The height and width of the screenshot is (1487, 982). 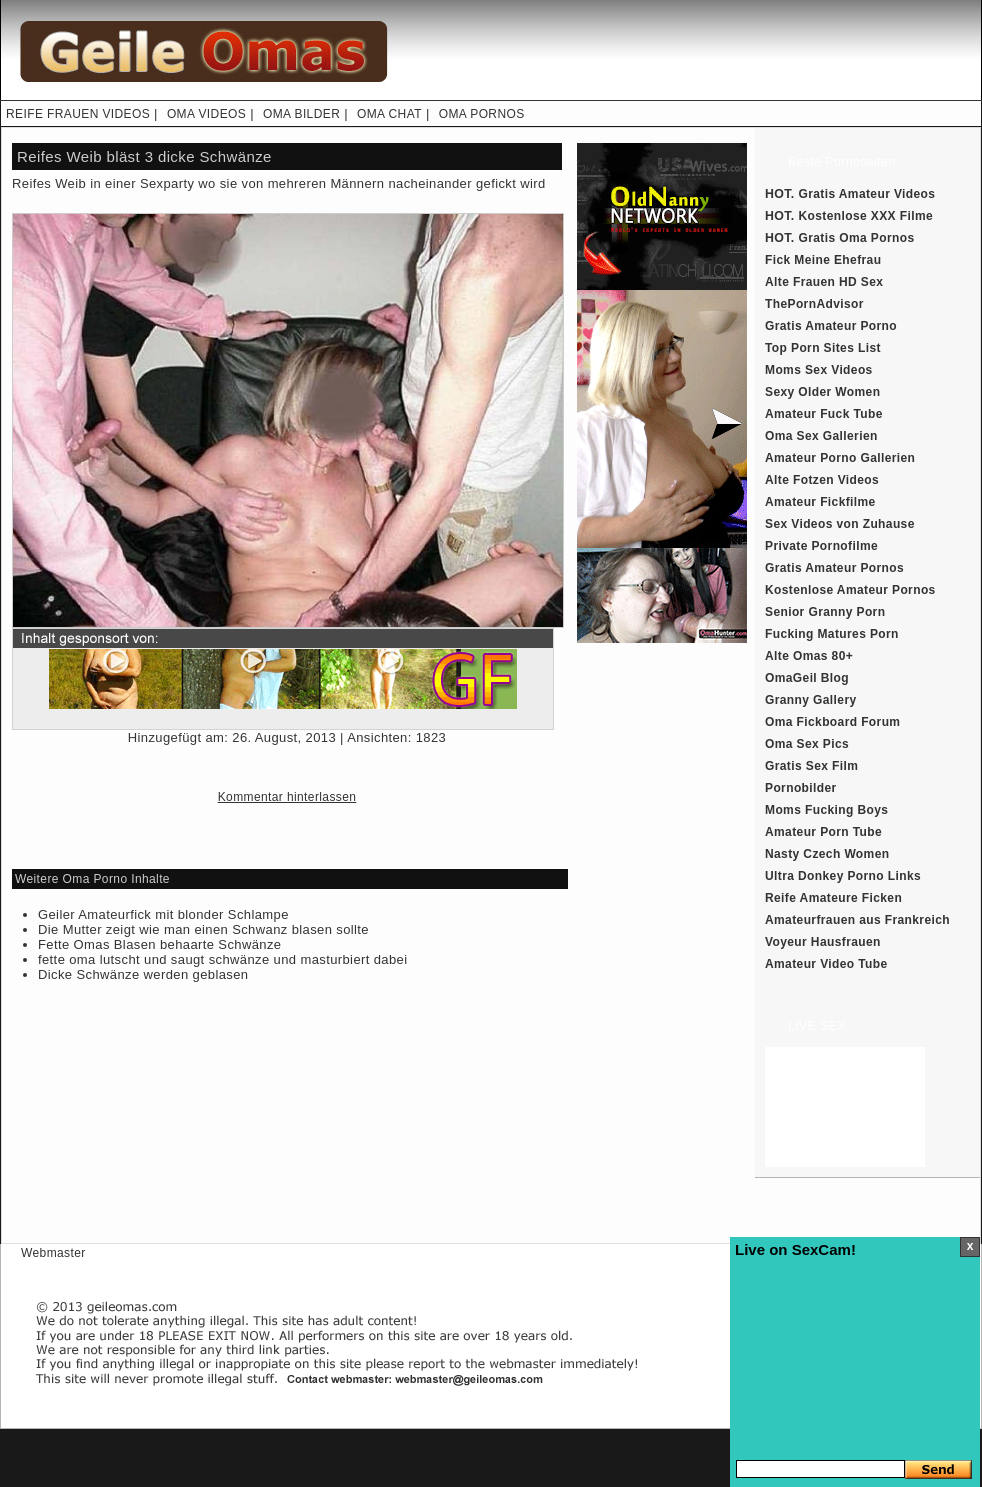 What do you see at coordinates (820, 502) in the screenshot?
I see `Amateur Fickfilme` at bounding box center [820, 502].